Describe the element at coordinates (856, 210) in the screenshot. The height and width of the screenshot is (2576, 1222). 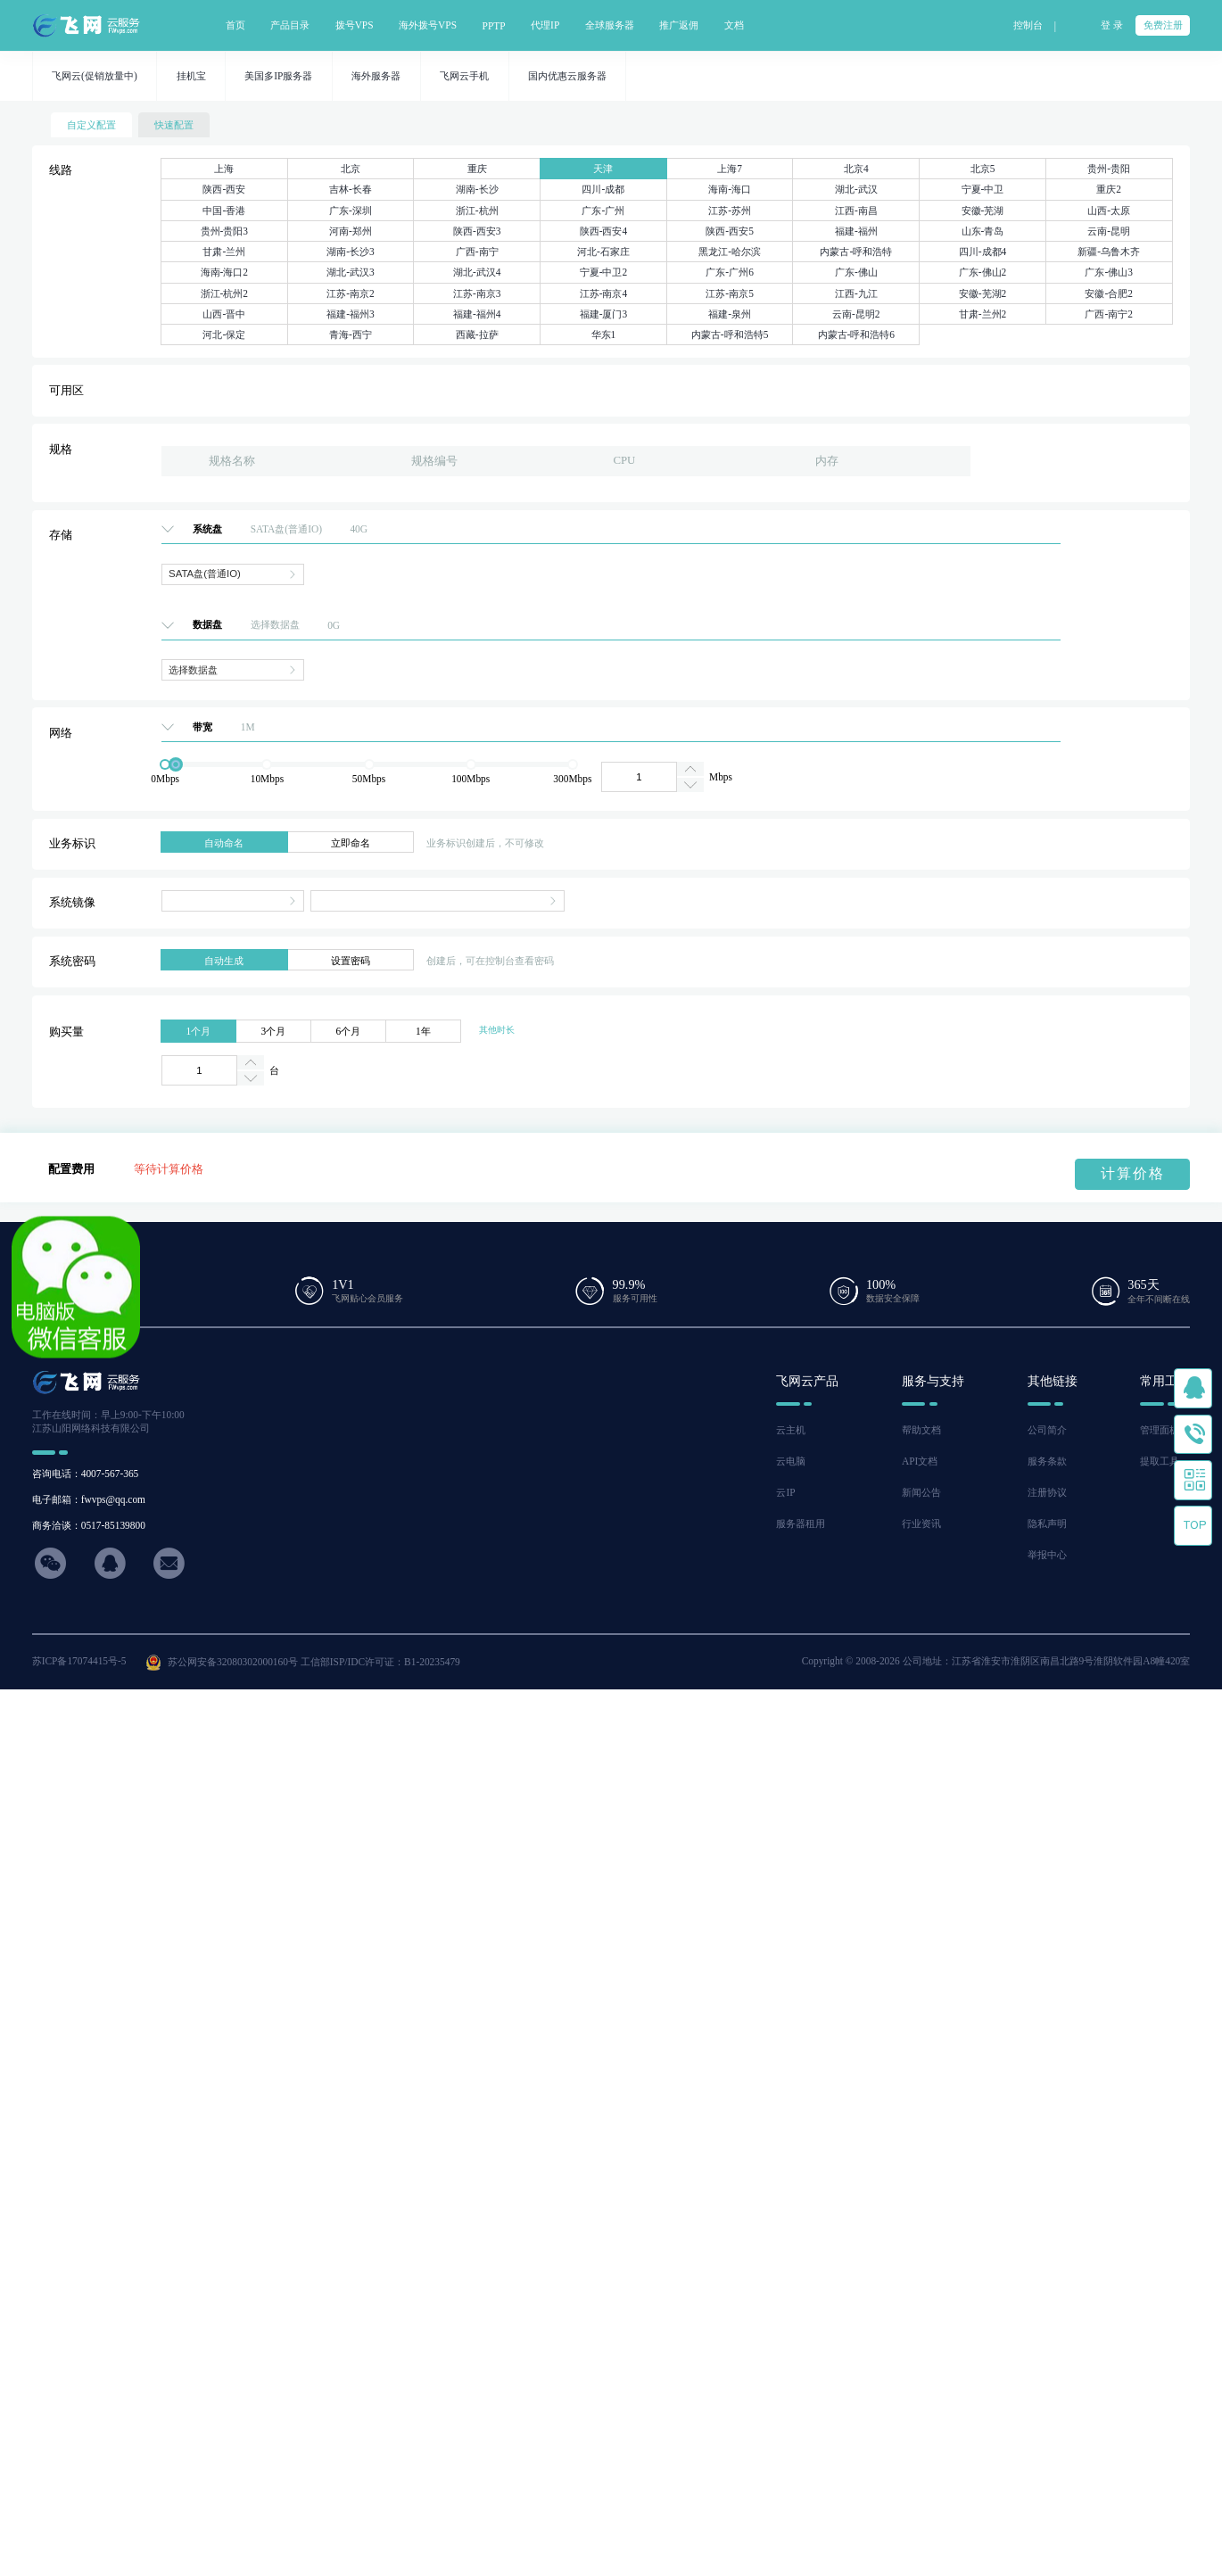
I see `江西-南昌` at that location.